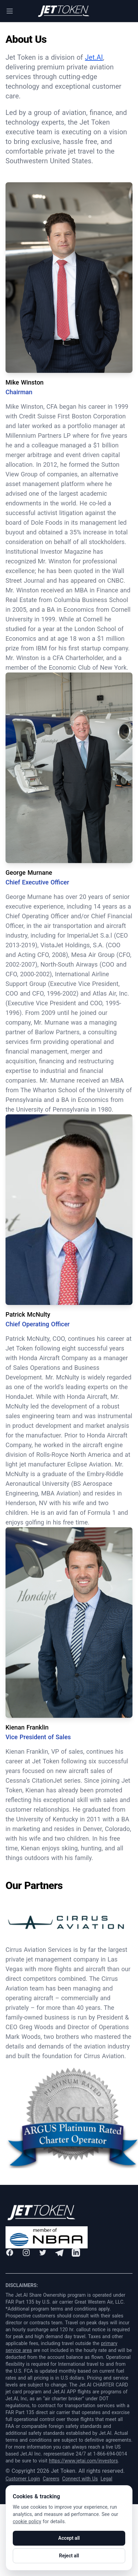 This screenshot has height=2576, width=138. What do you see at coordinates (69, 2538) in the screenshot?
I see `Accept all` at bounding box center [69, 2538].